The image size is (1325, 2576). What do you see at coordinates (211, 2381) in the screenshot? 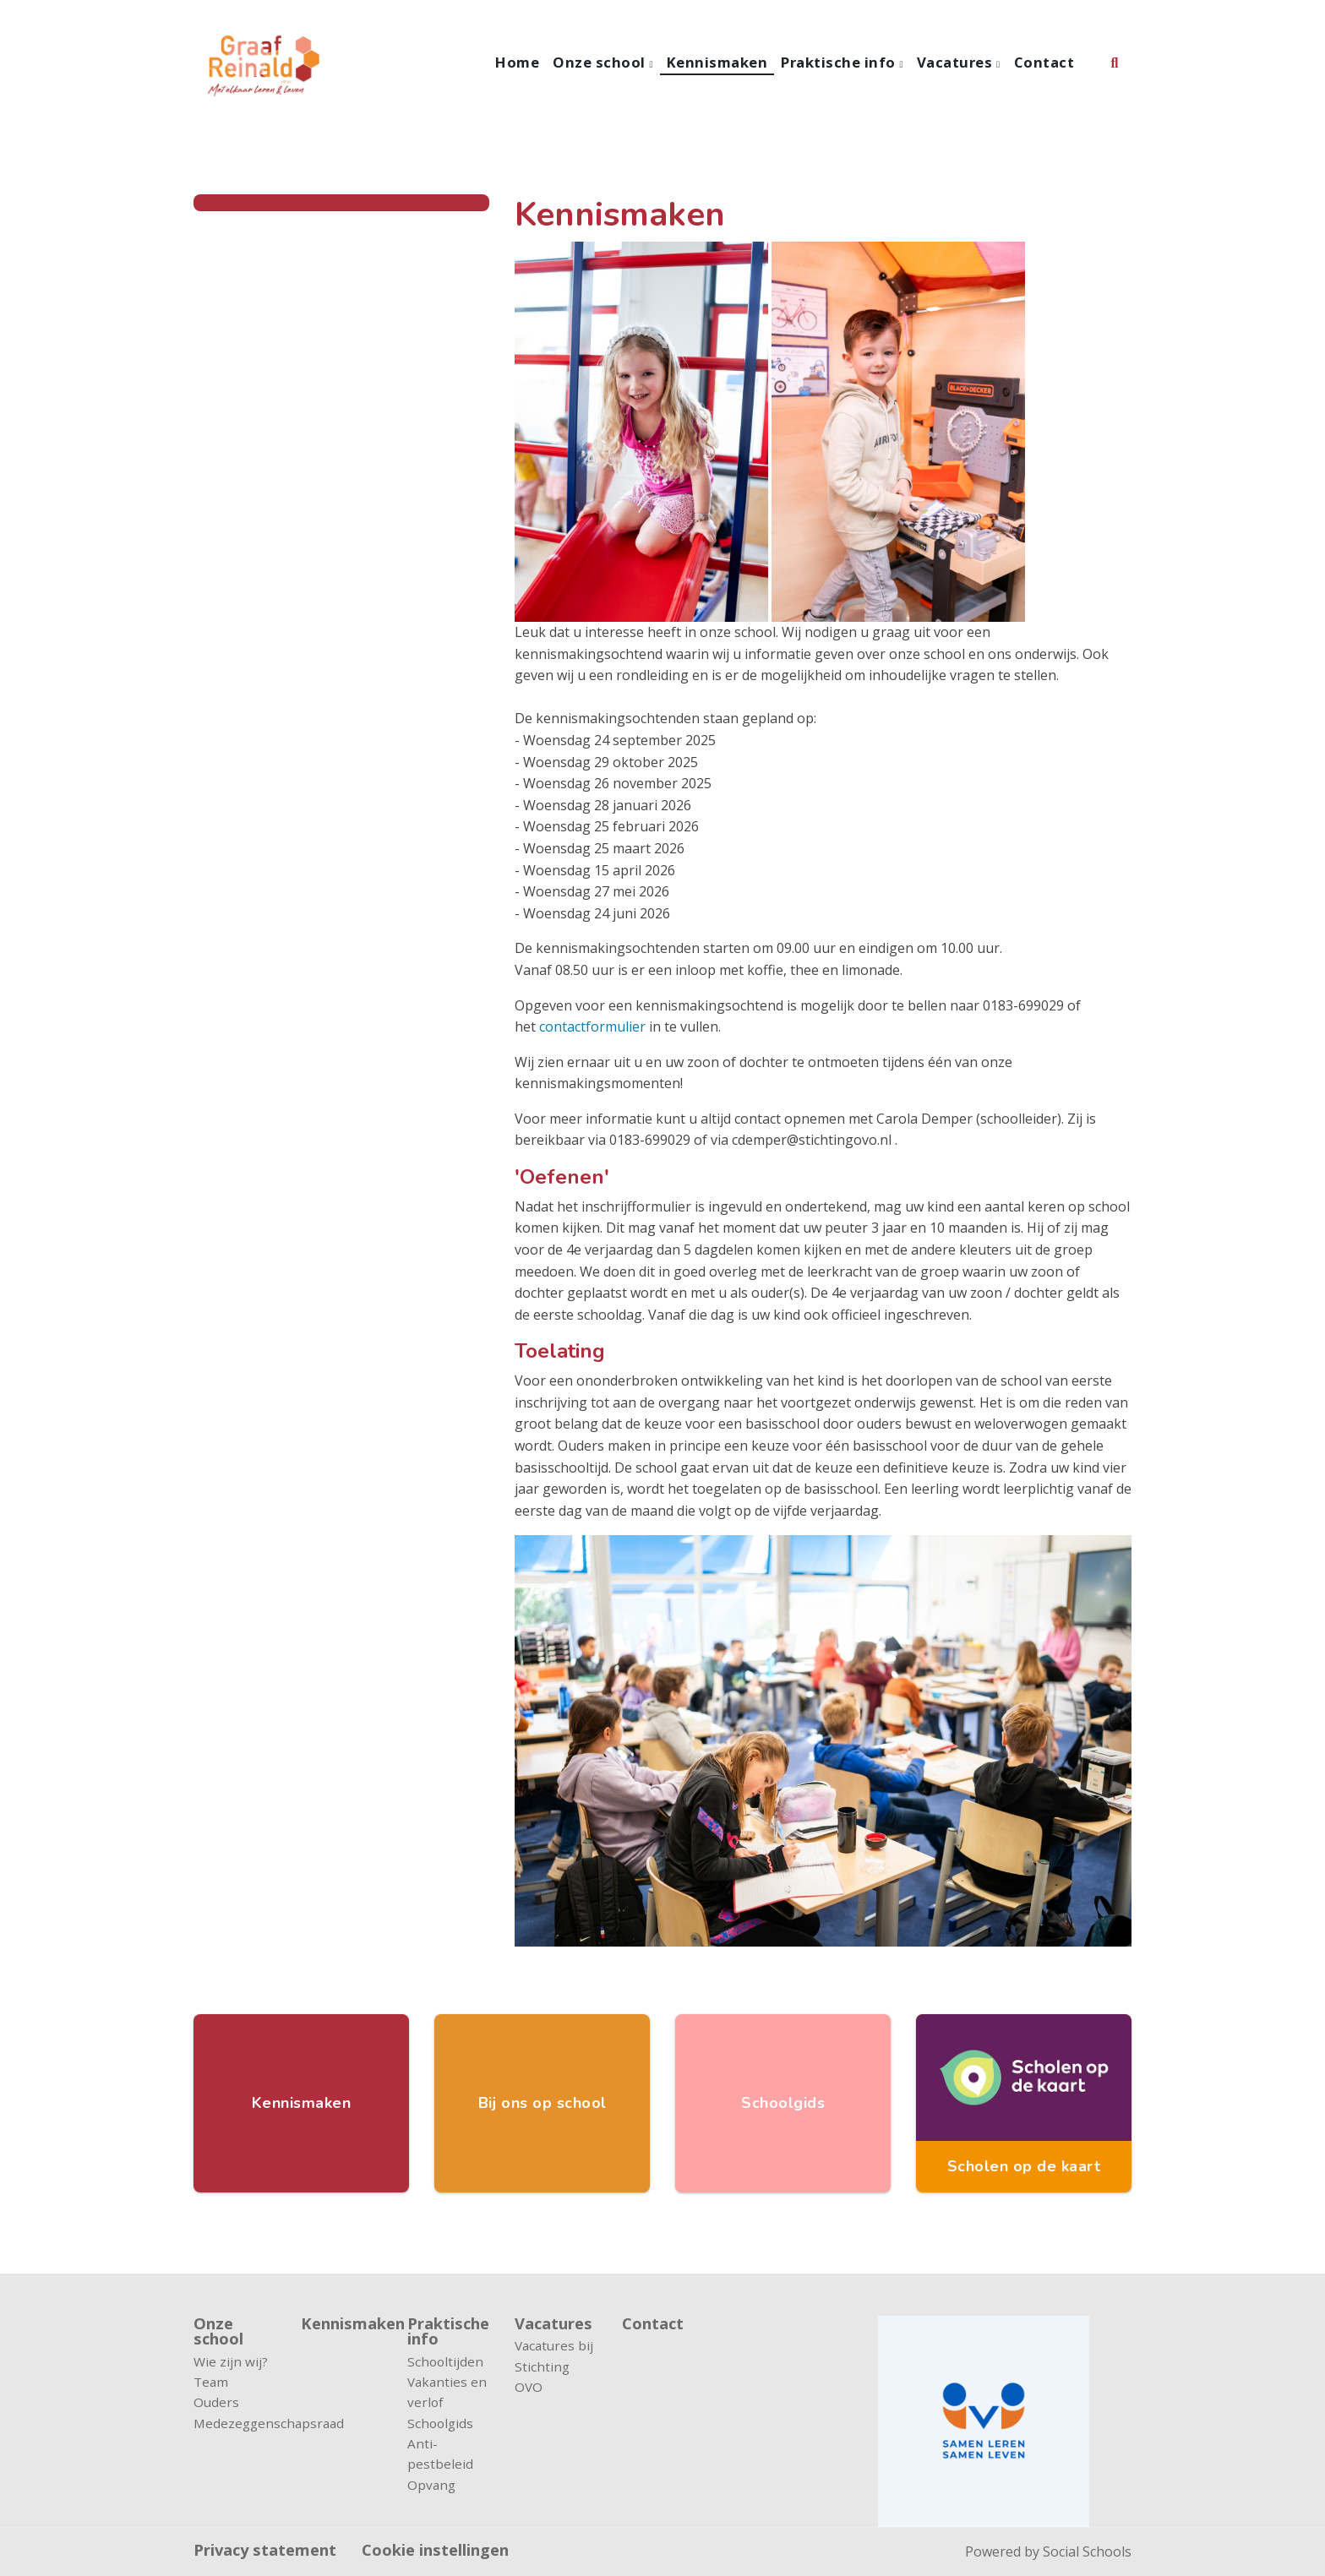
I see `Team` at bounding box center [211, 2381].